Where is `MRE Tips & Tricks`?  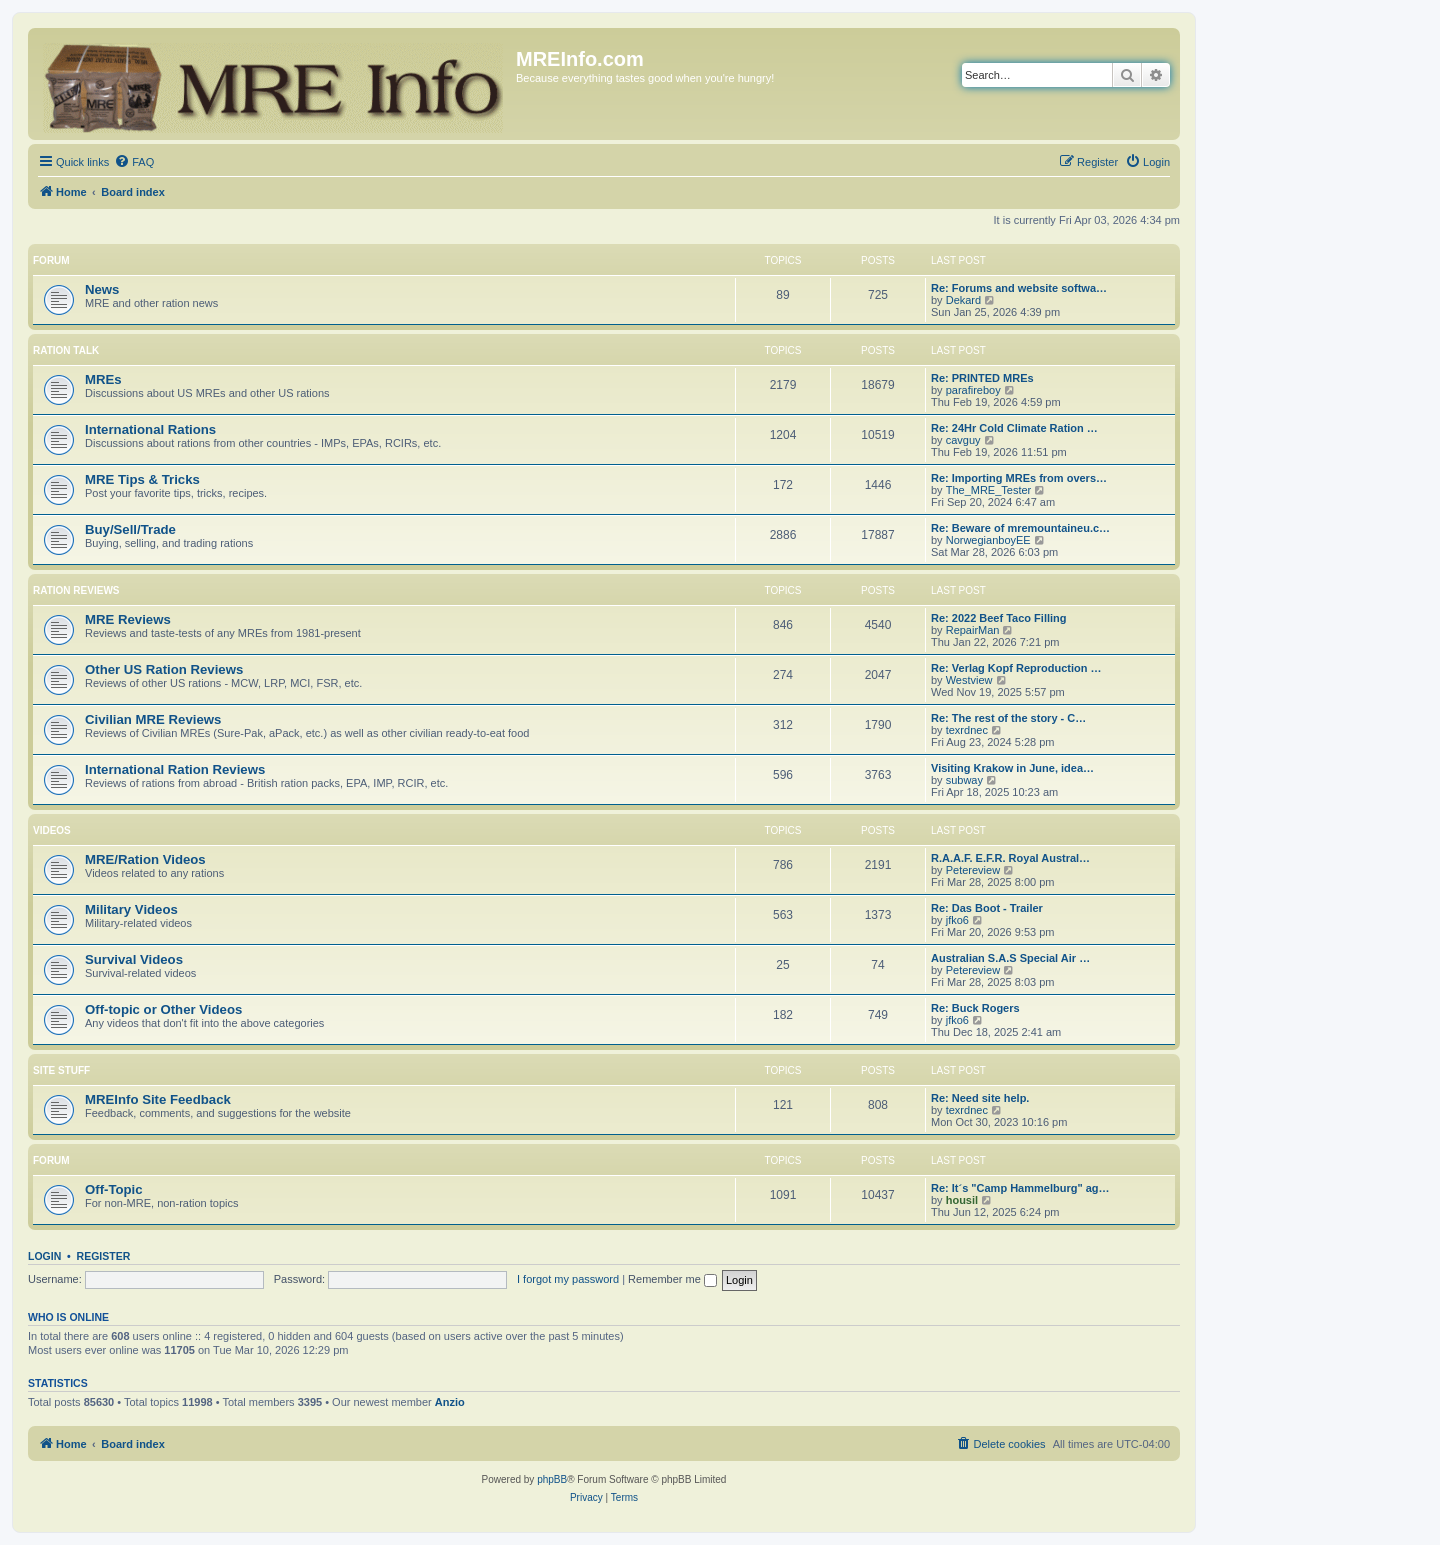 MRE Tips & Tricks is located at coordinates (142, 479).